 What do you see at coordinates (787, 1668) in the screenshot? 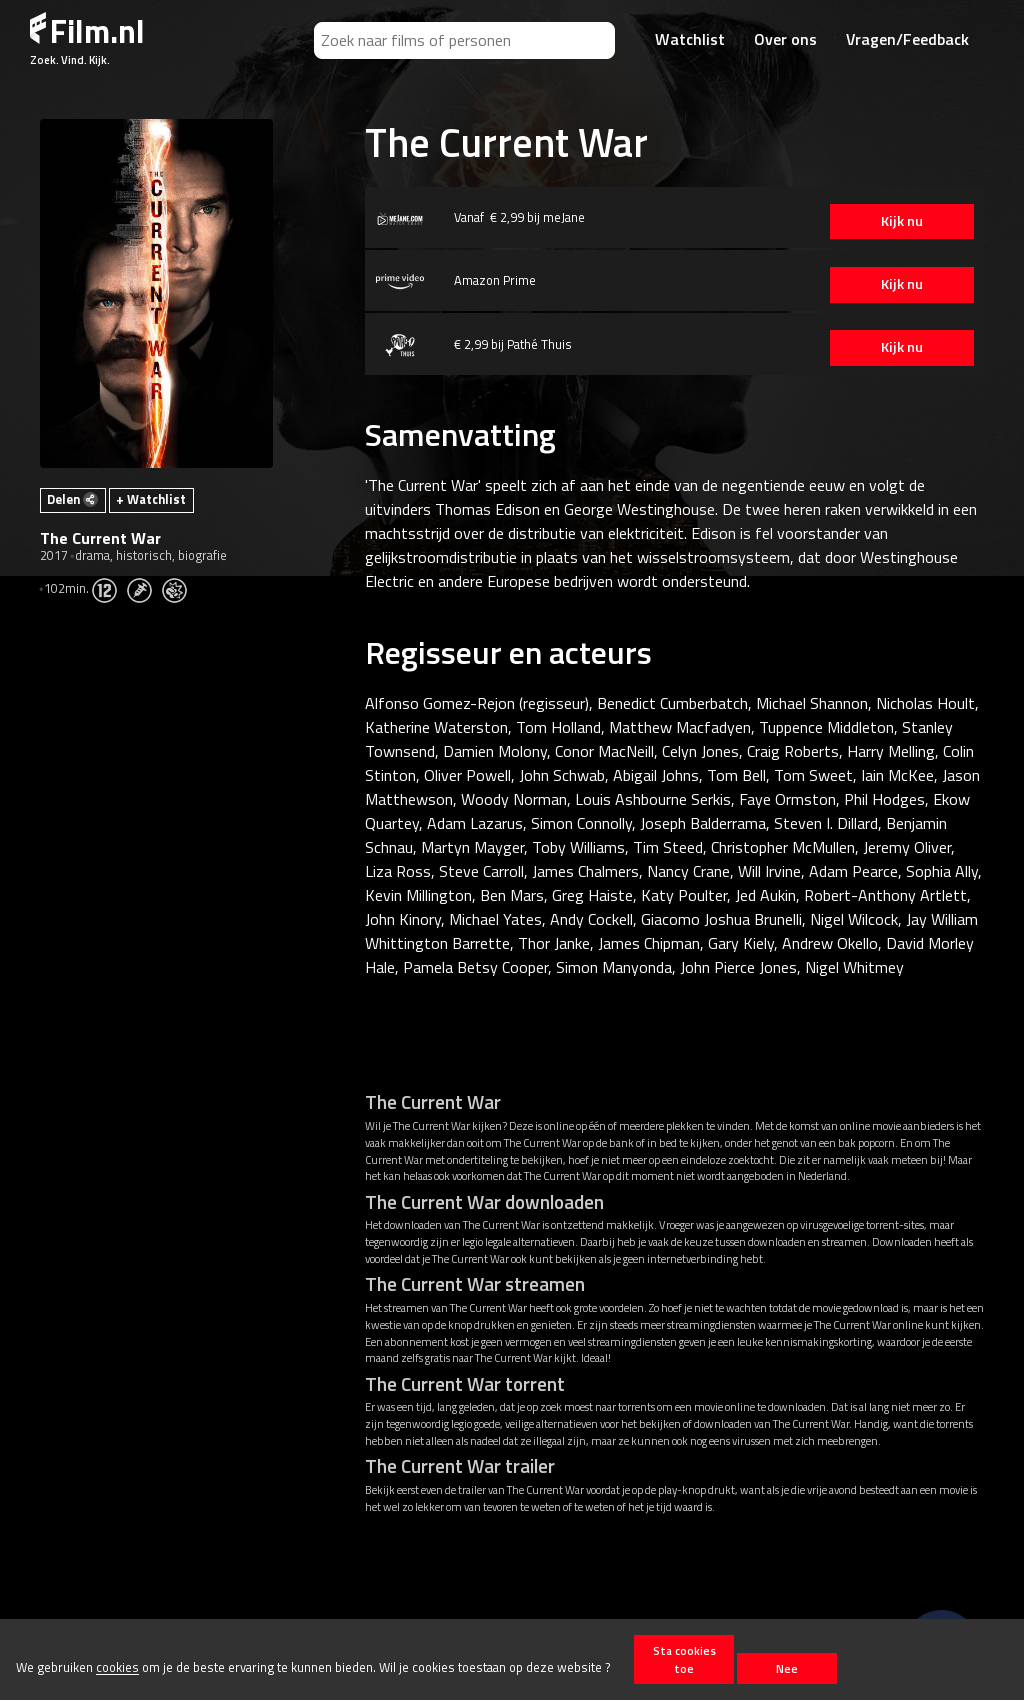
I see `Nee` at bounding box center [787, 1668].